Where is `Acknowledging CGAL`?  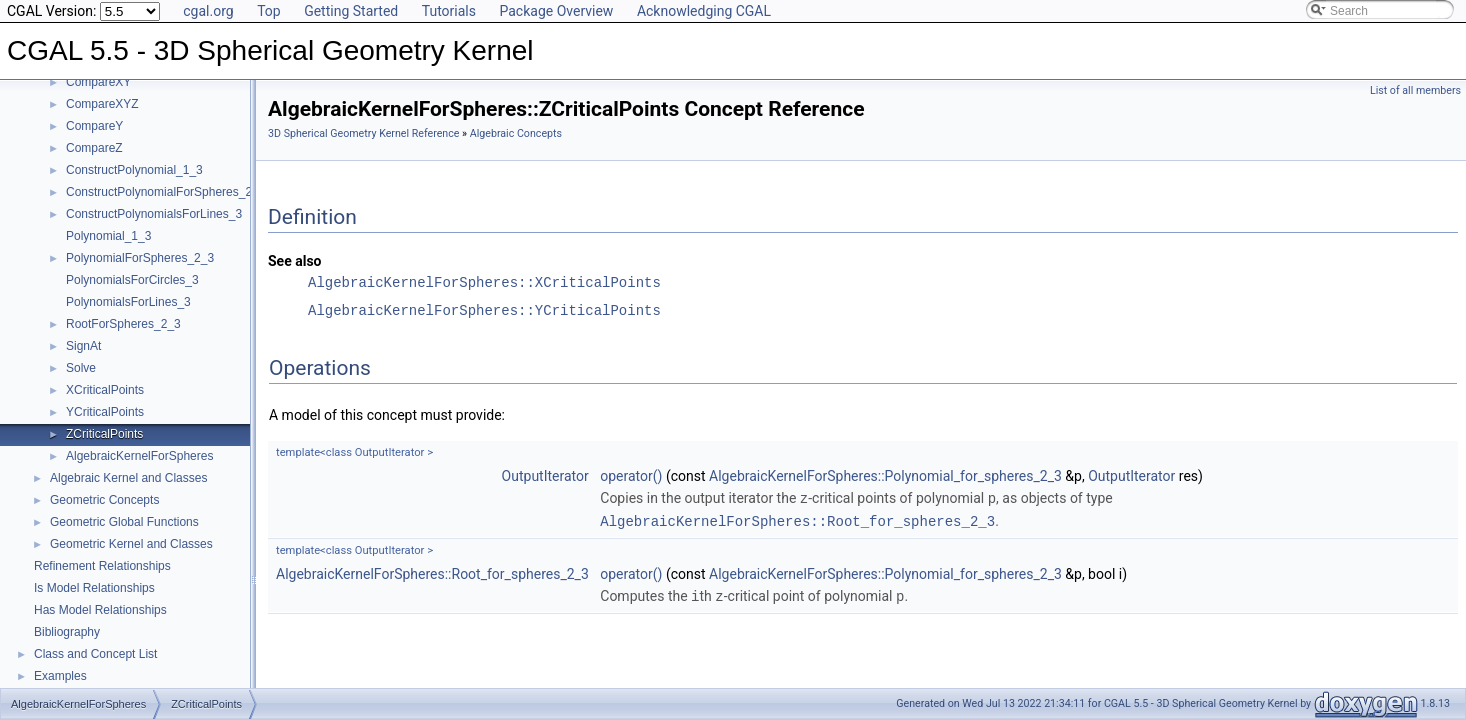 Acknowledging CGAL is located at coordinates (704, 11).